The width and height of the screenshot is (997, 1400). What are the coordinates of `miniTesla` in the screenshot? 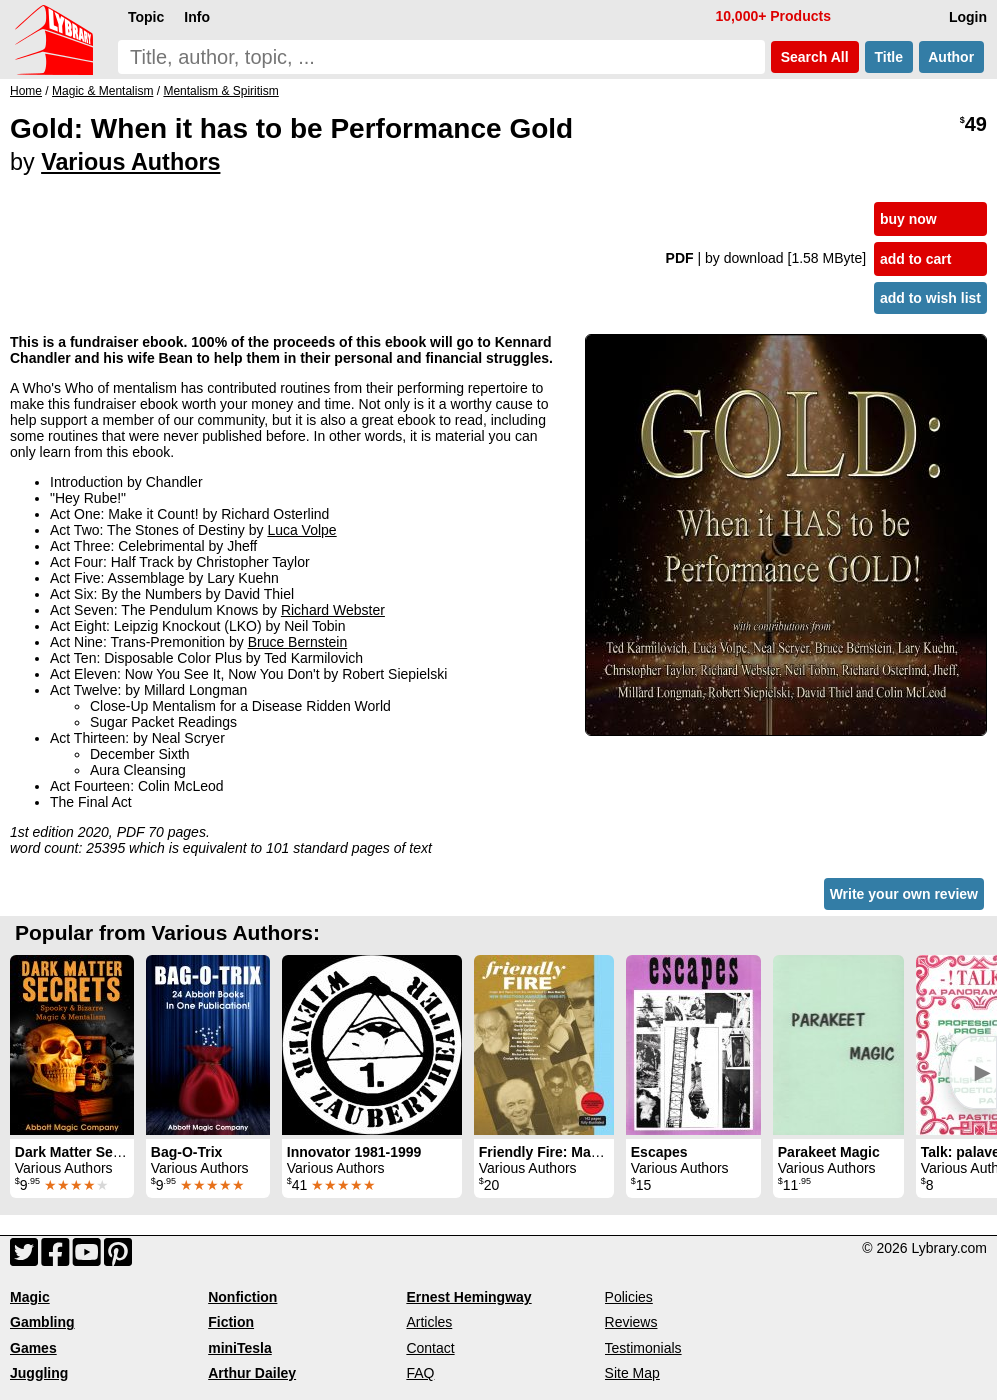 It's located at (240, 1348).